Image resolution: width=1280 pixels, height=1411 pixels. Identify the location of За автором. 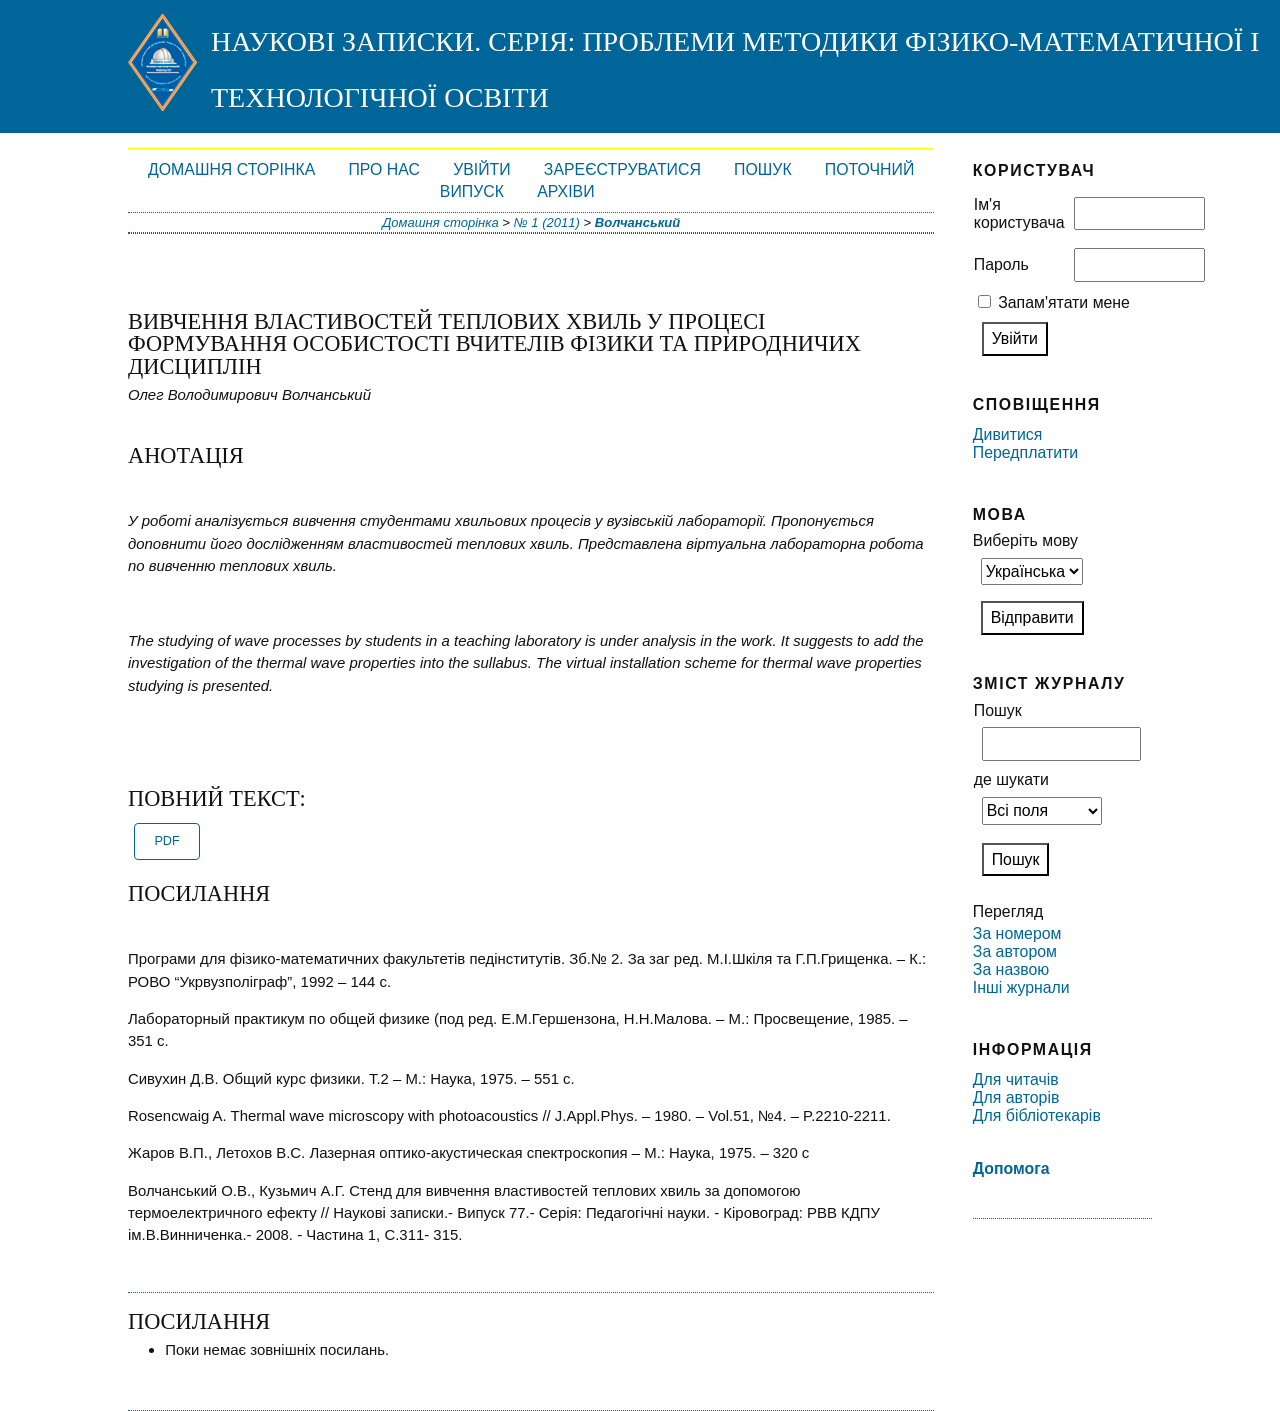
(1015, 951).